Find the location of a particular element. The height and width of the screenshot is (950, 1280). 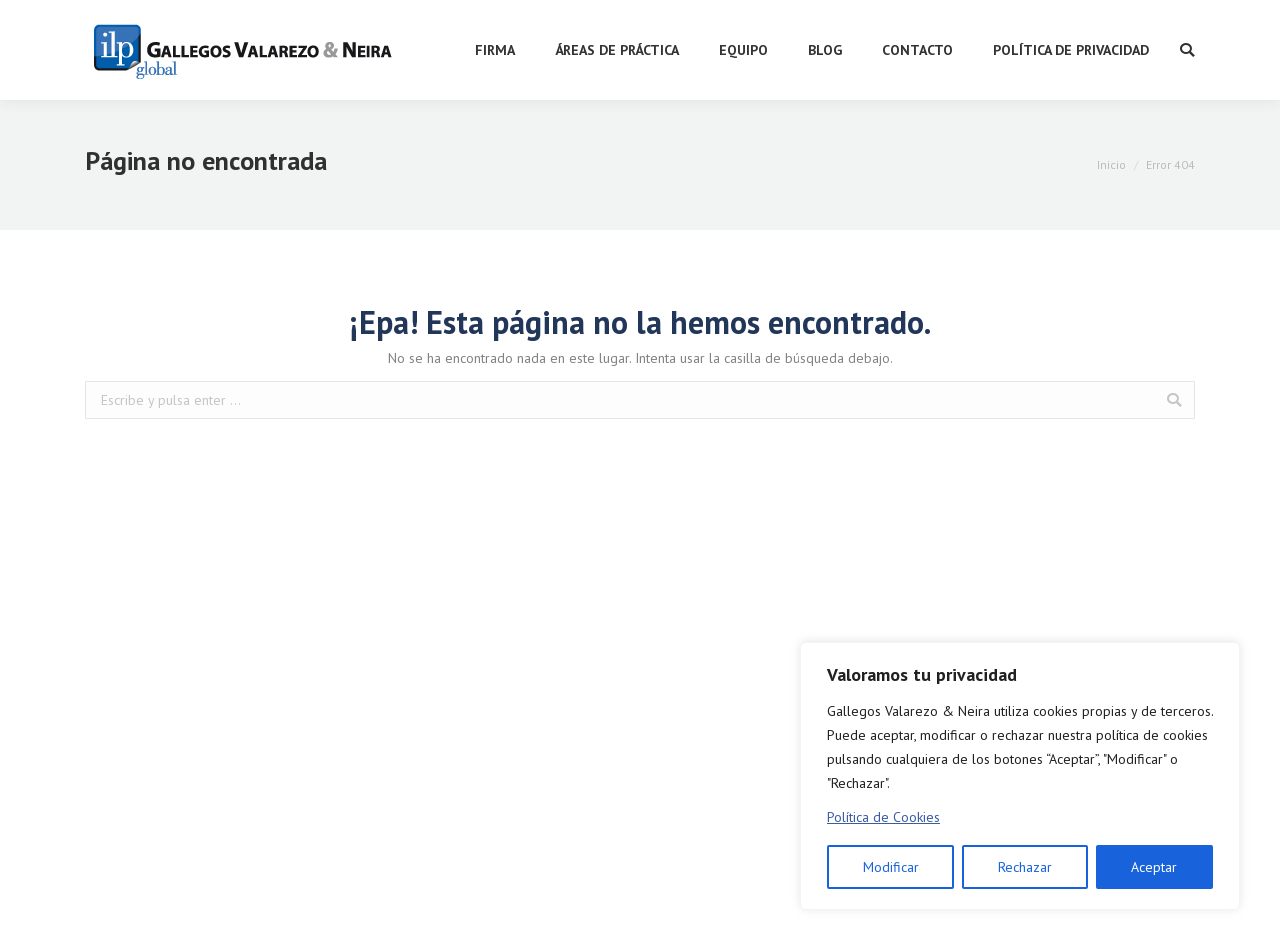

Aceptar is located at coordinates (1154, 867).